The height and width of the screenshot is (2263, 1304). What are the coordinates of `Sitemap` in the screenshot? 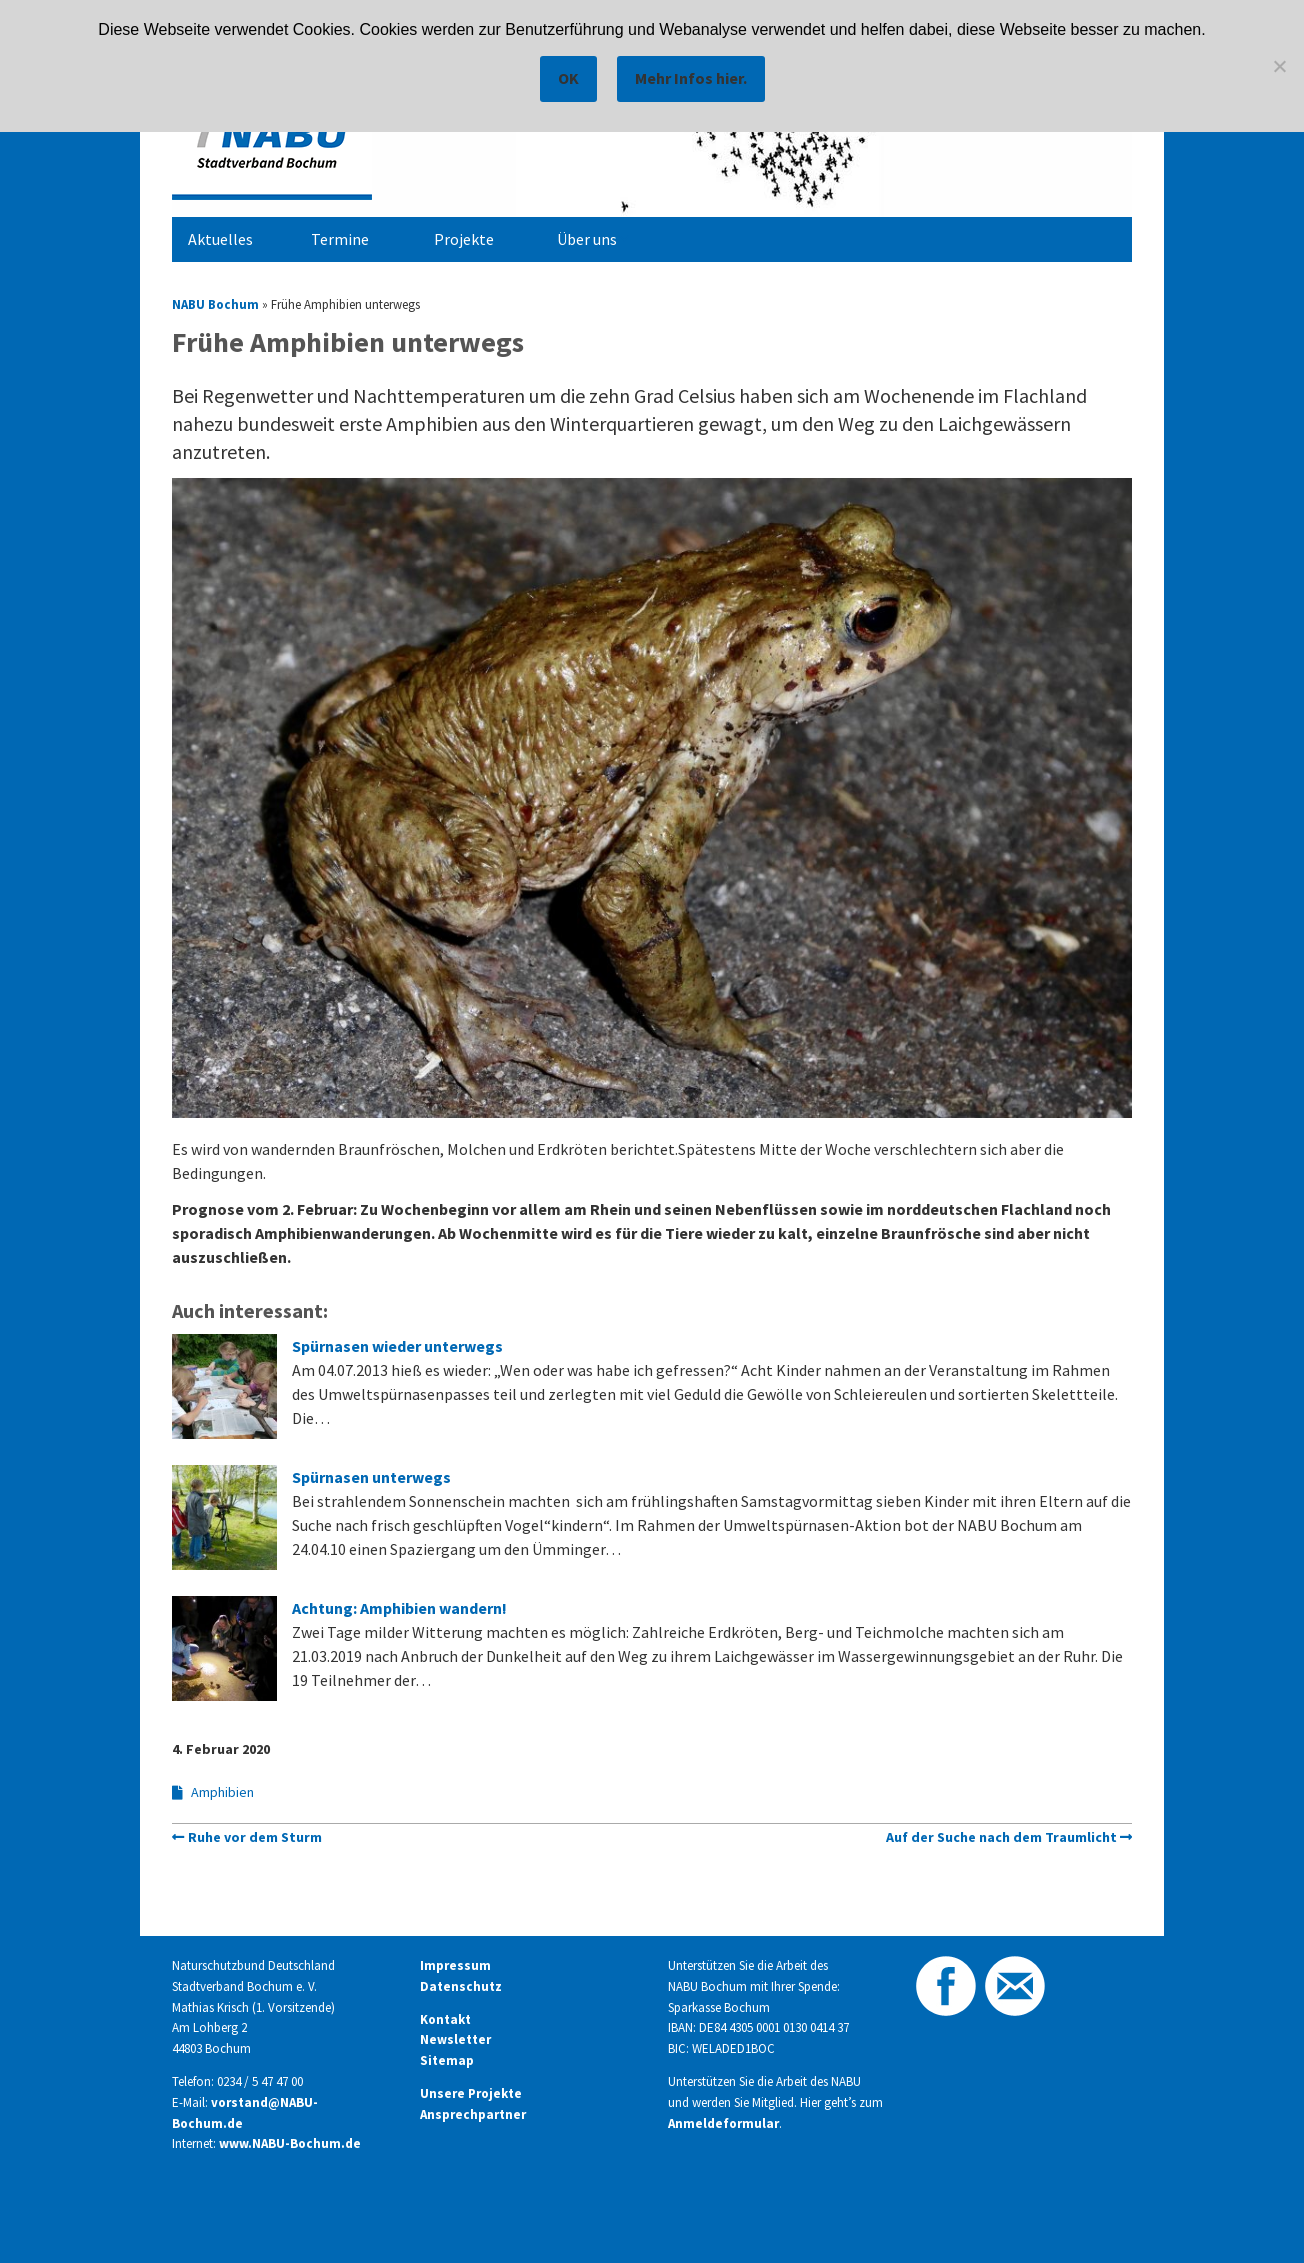 It's located at (447, 2060).